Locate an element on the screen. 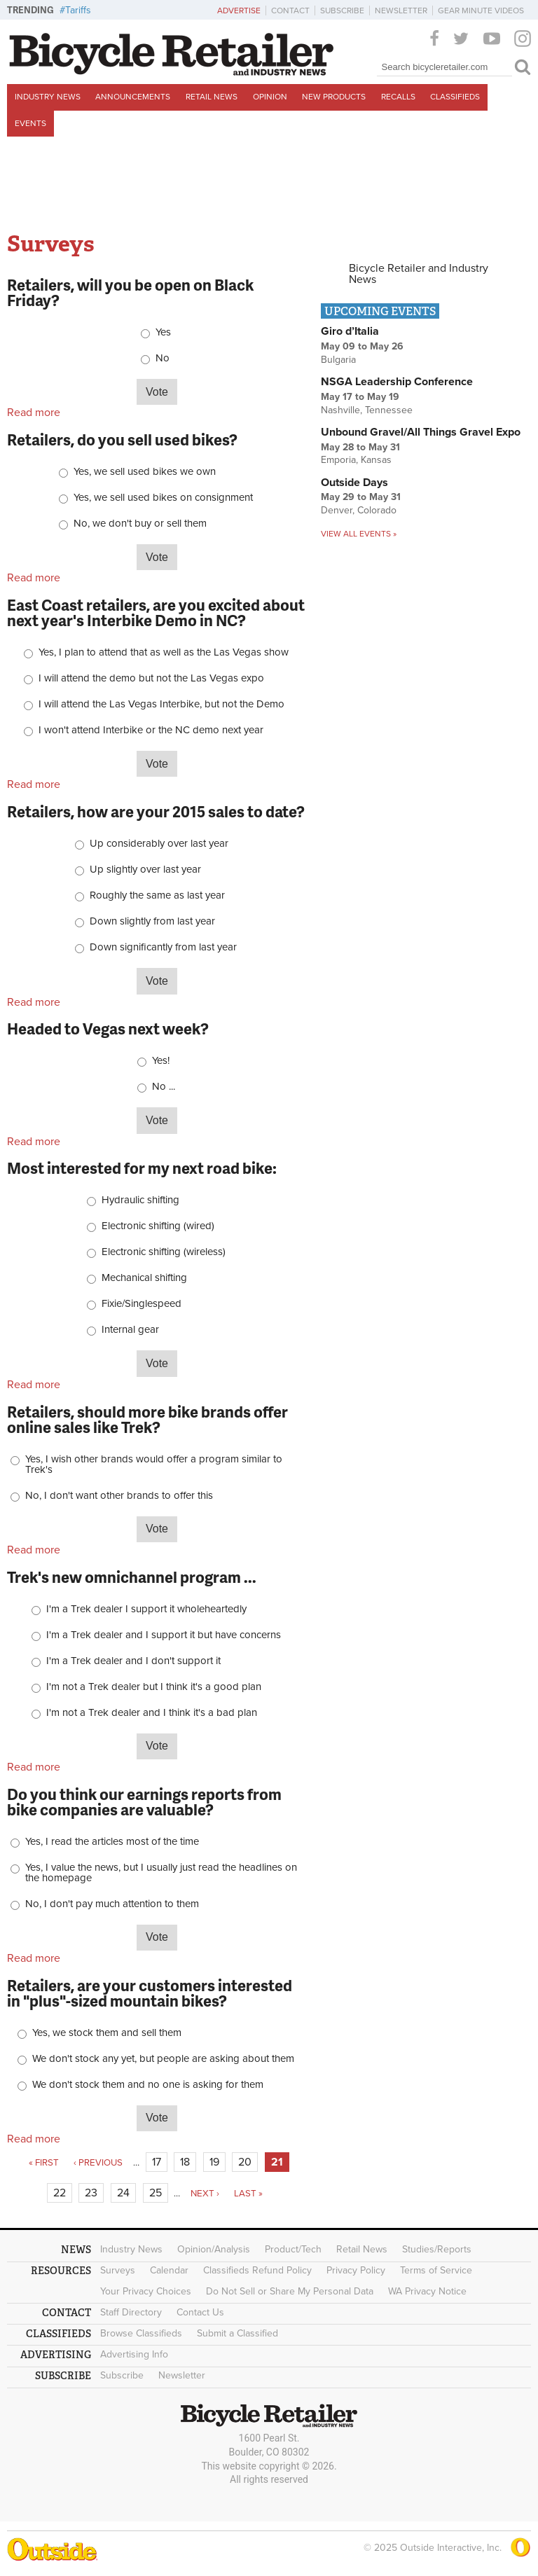  Internal gear is located at coordinates (130, 1329).